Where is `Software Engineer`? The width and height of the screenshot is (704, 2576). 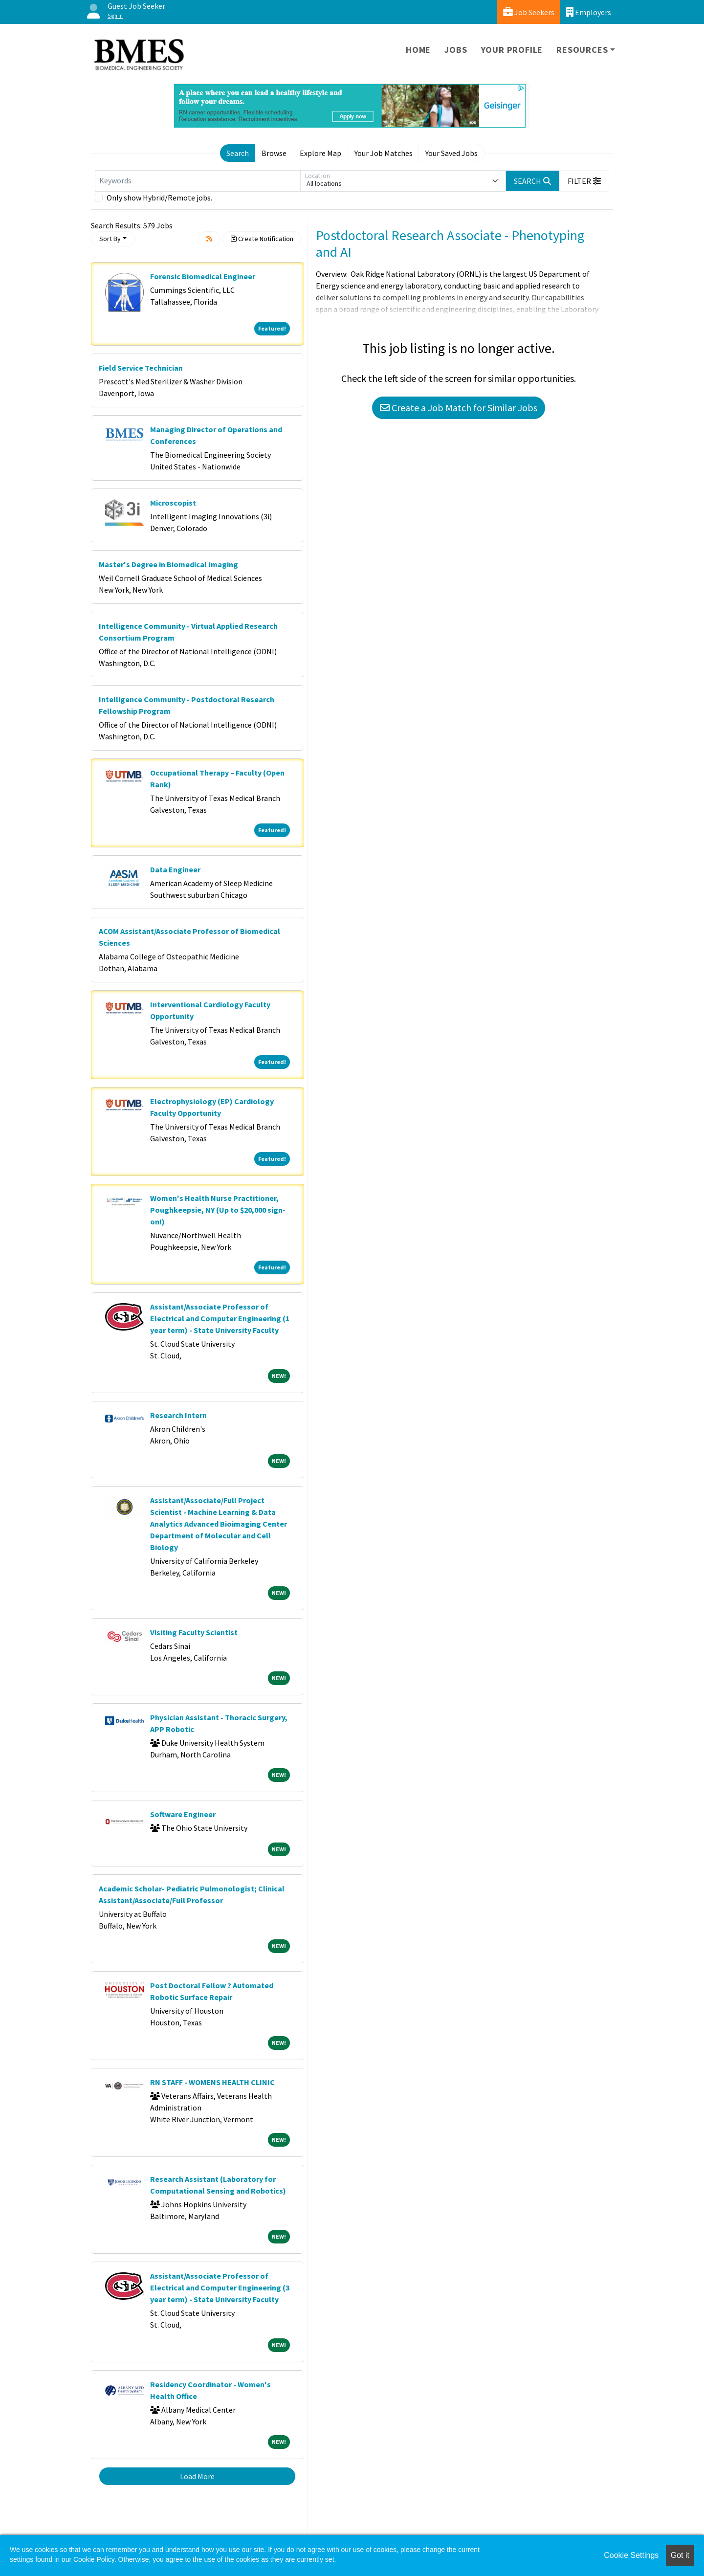 Software Engineer is located at coordinates (183, 1814).